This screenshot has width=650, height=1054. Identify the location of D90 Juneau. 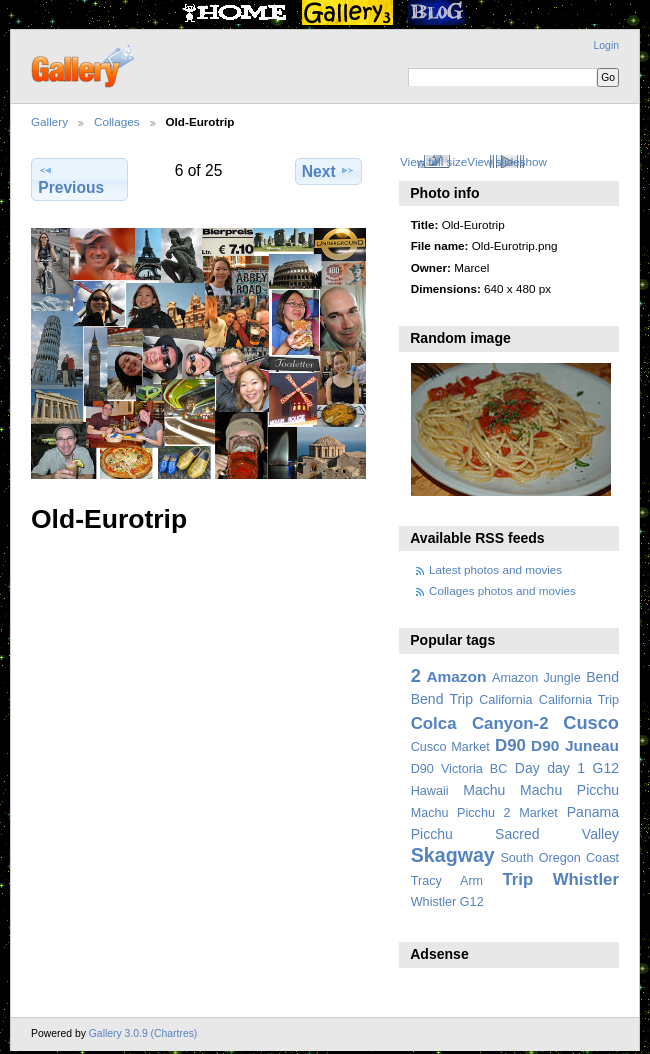
(575, 745).